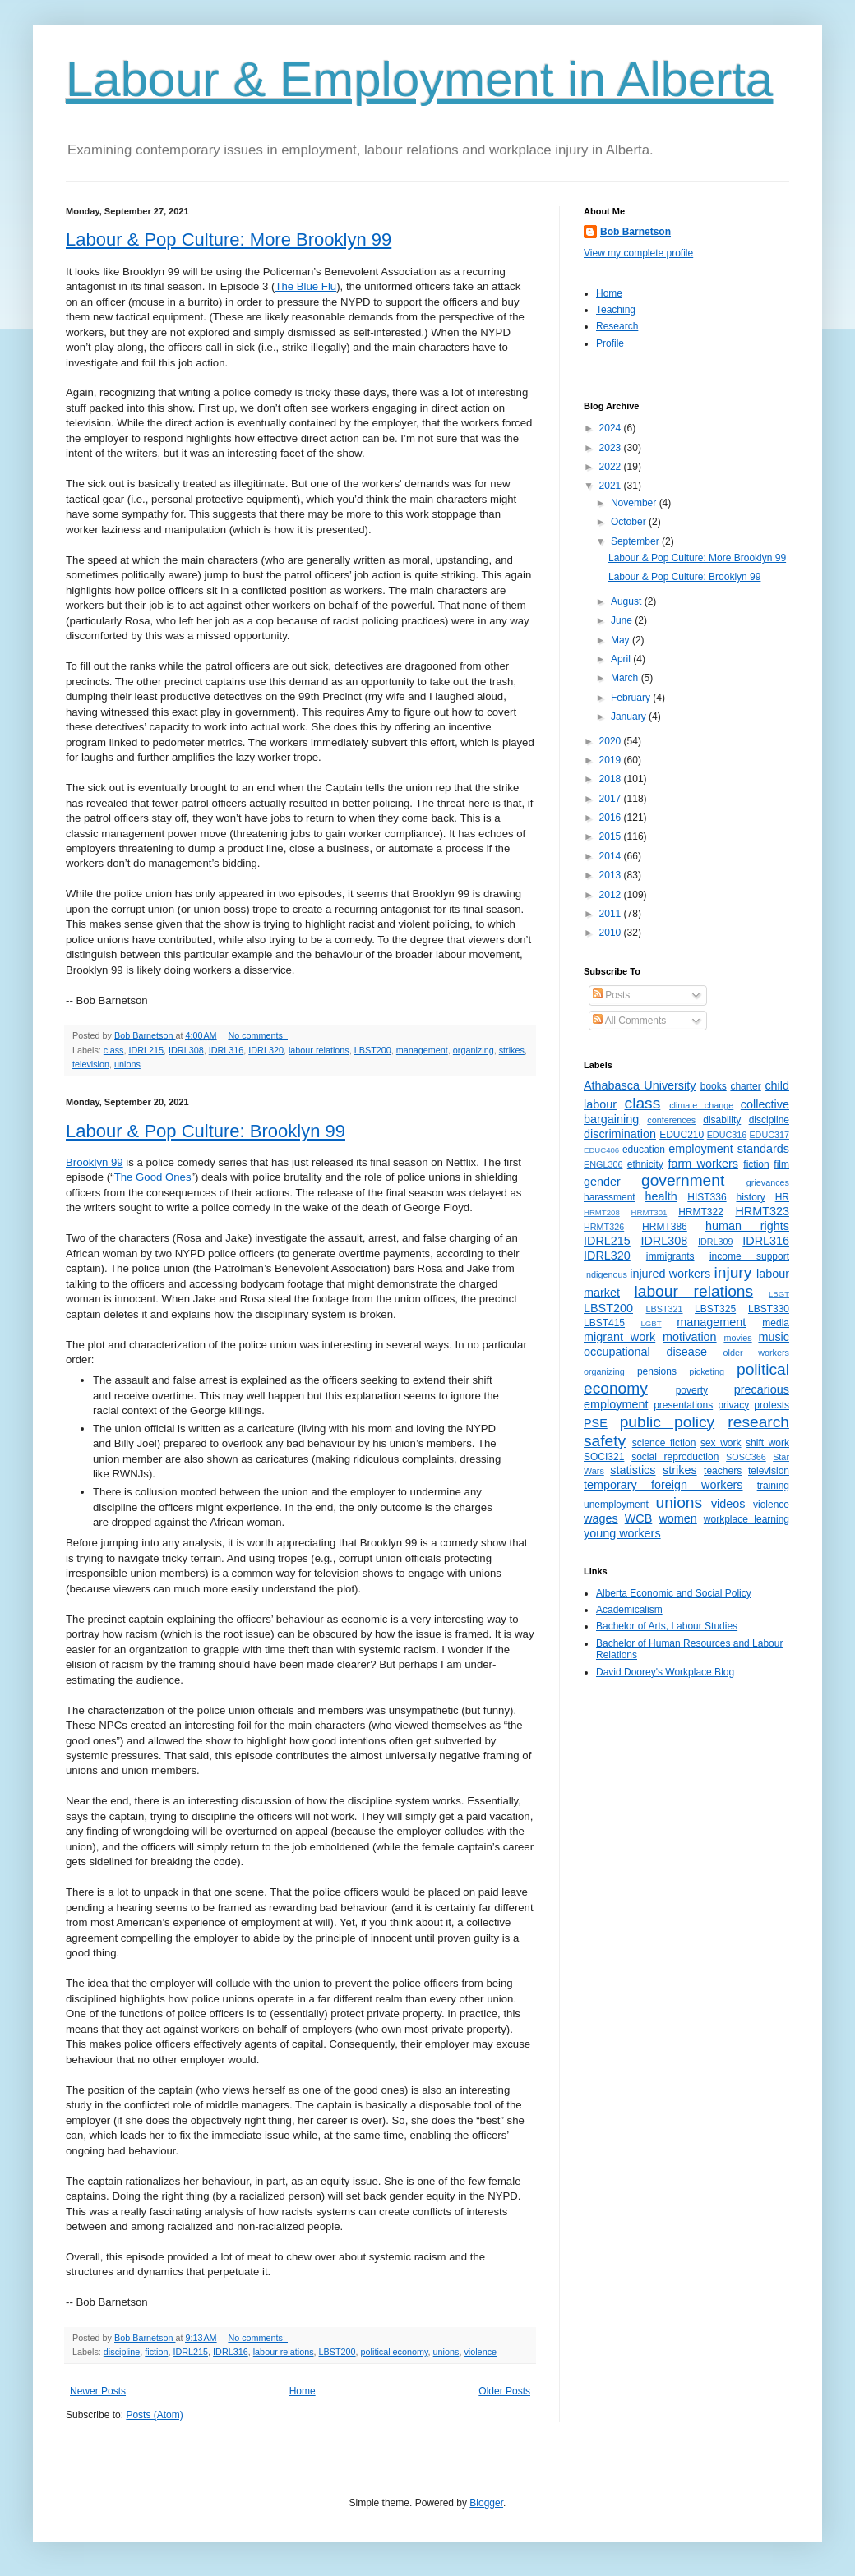  What do you see at coordinates (473, 1050) in the screenshot?
I see `organizing` at bounding box center [473, 1050].